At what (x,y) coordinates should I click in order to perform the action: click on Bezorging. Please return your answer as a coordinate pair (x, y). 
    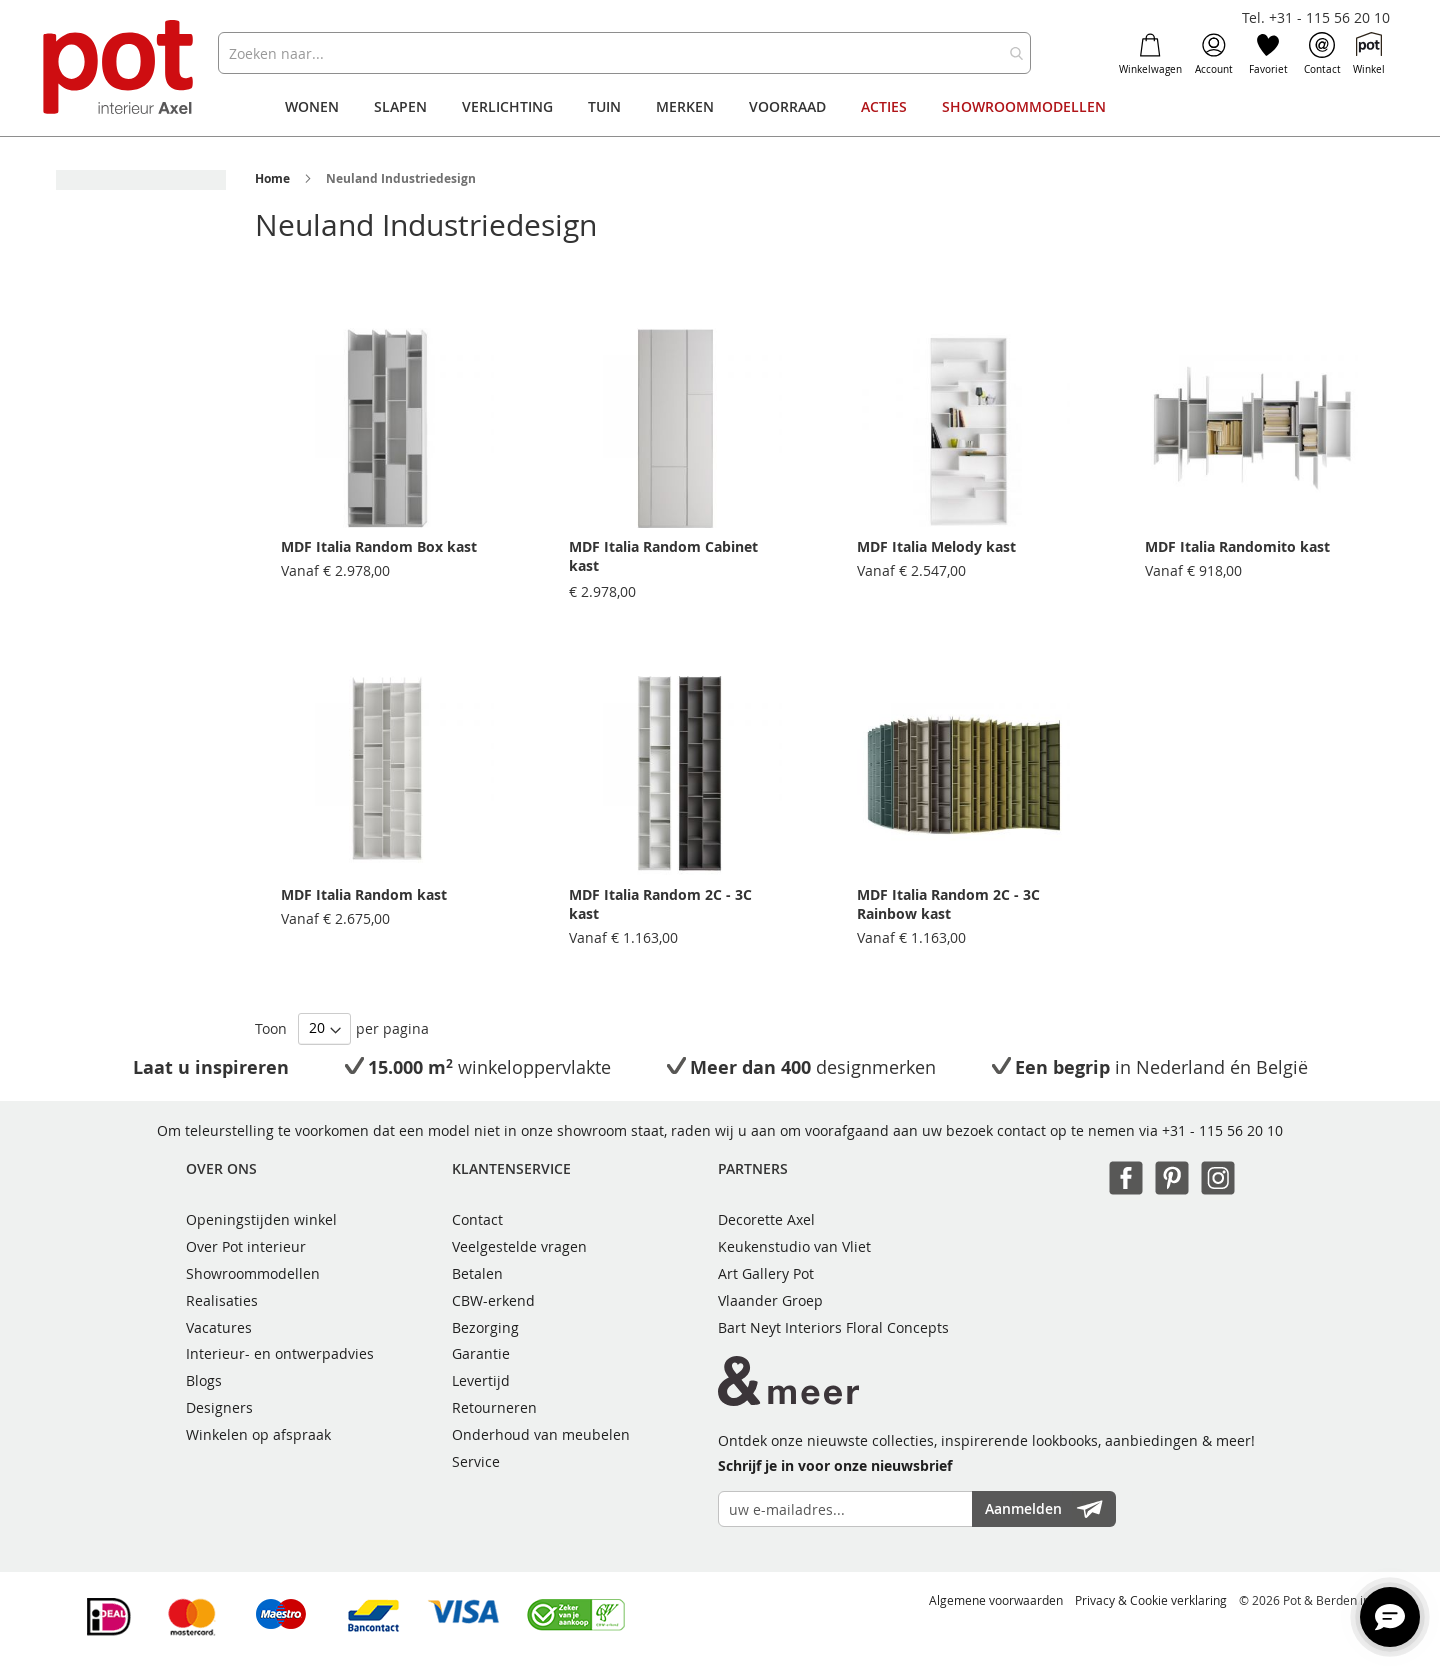
    Looking at the image, I should click on (485, 1327).